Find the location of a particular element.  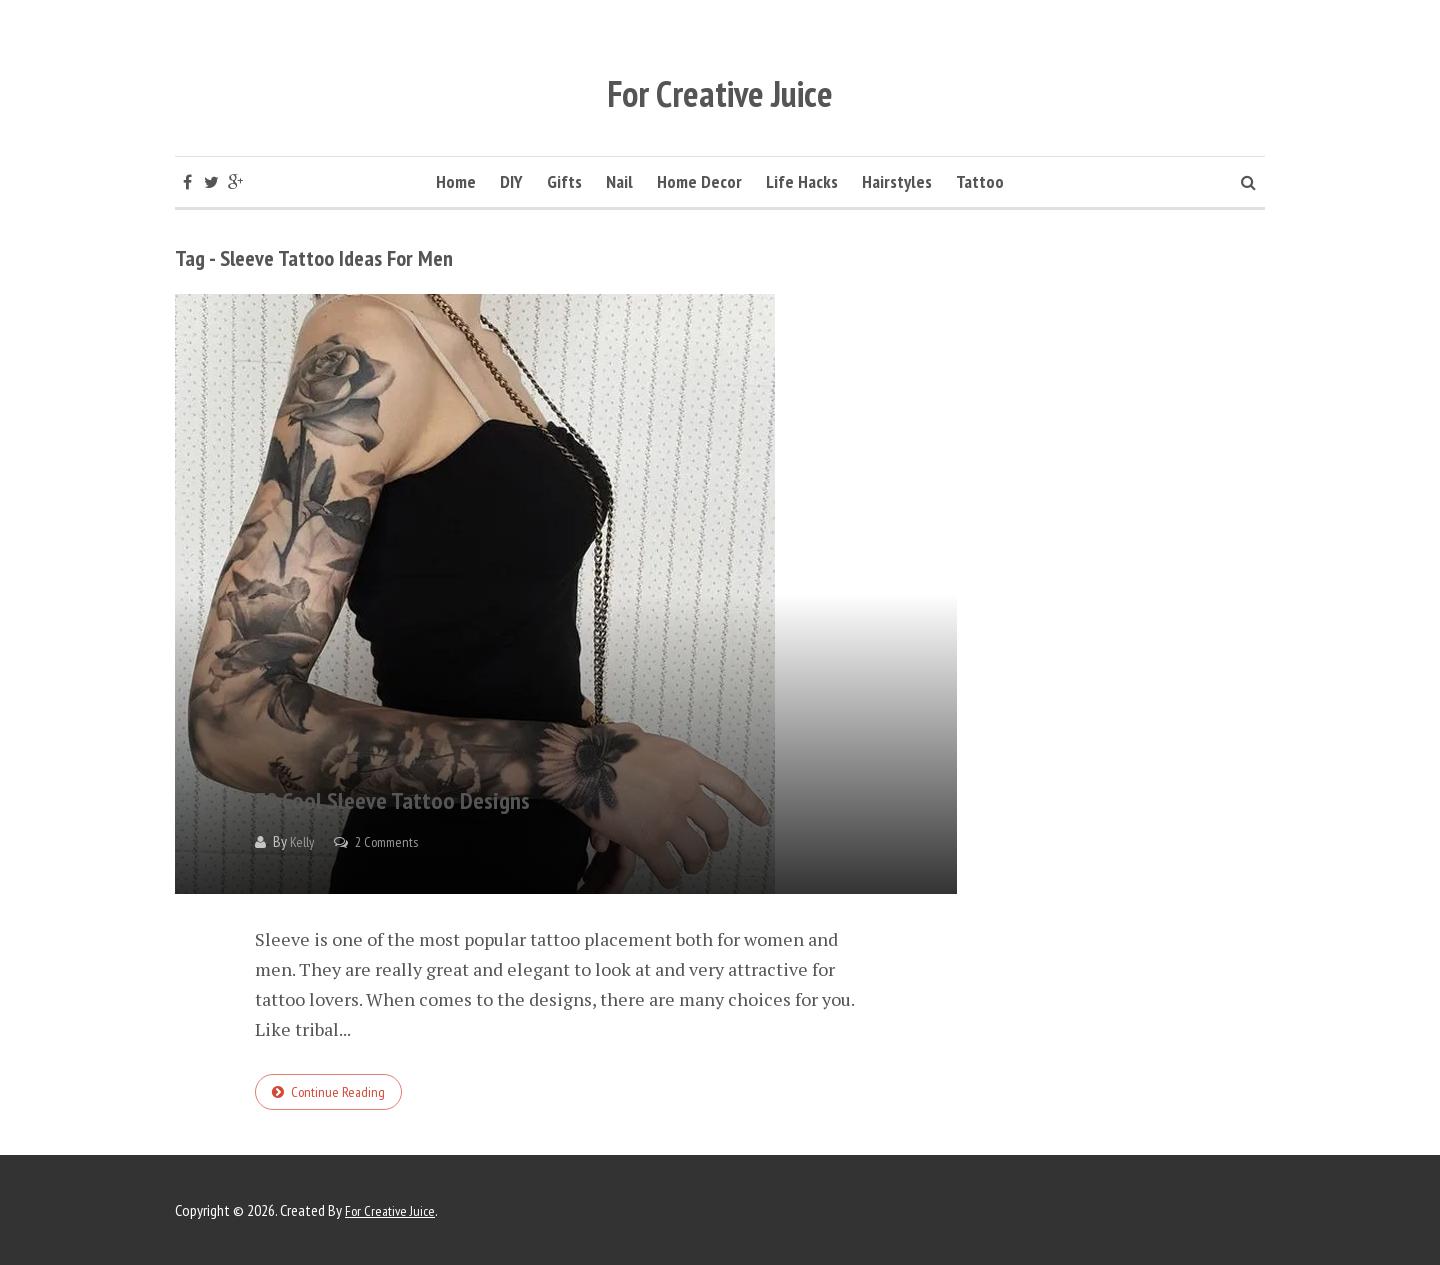

Continue reading is located at coordinates (342, 1094).